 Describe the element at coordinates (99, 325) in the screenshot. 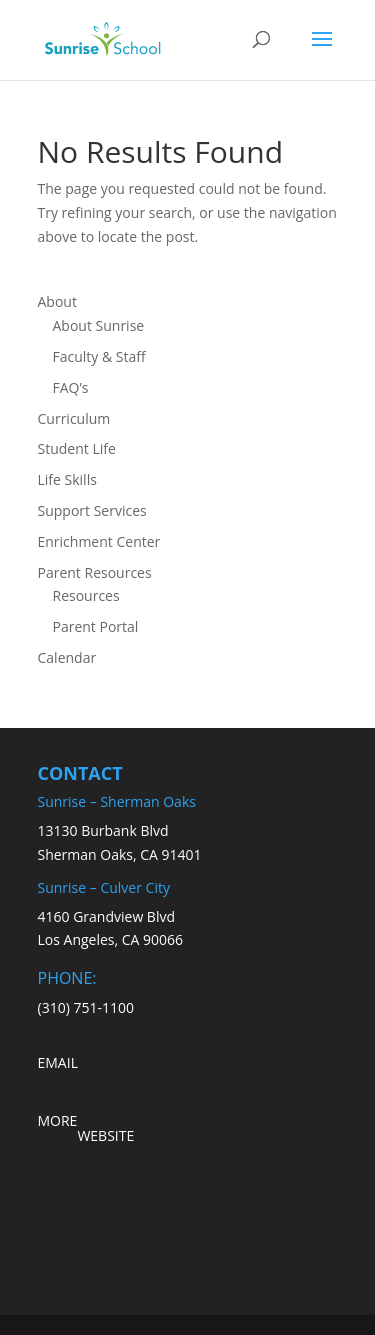

I see `About Sunrise` at that location.